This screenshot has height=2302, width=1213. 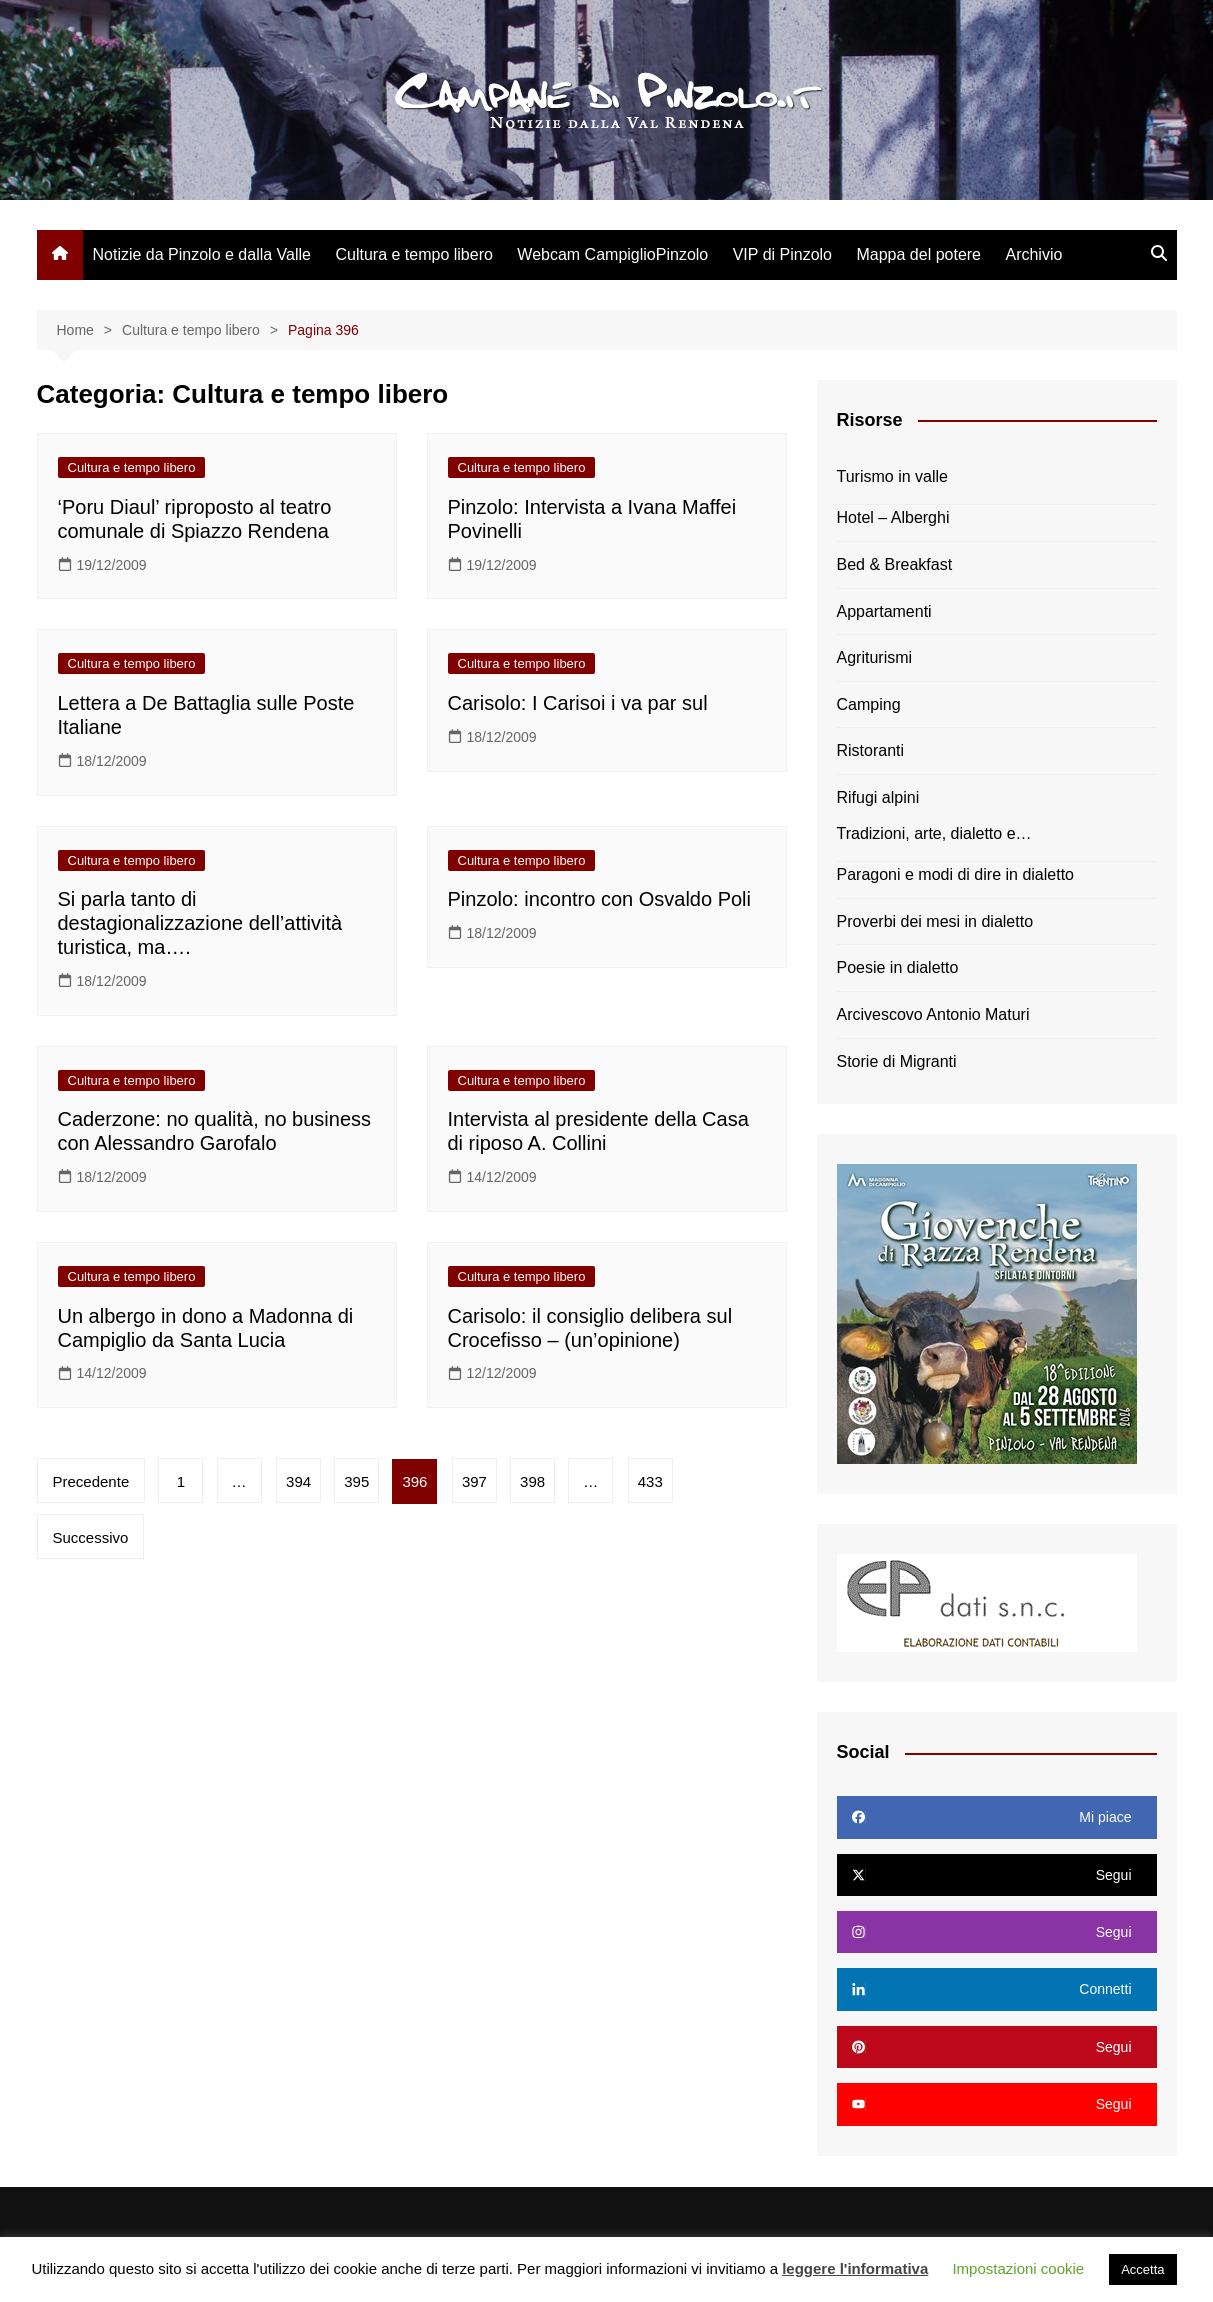 What do you see at coordinates (479, 1481) in the screenshot?
I see `397` at bounding box center [479, 1481].